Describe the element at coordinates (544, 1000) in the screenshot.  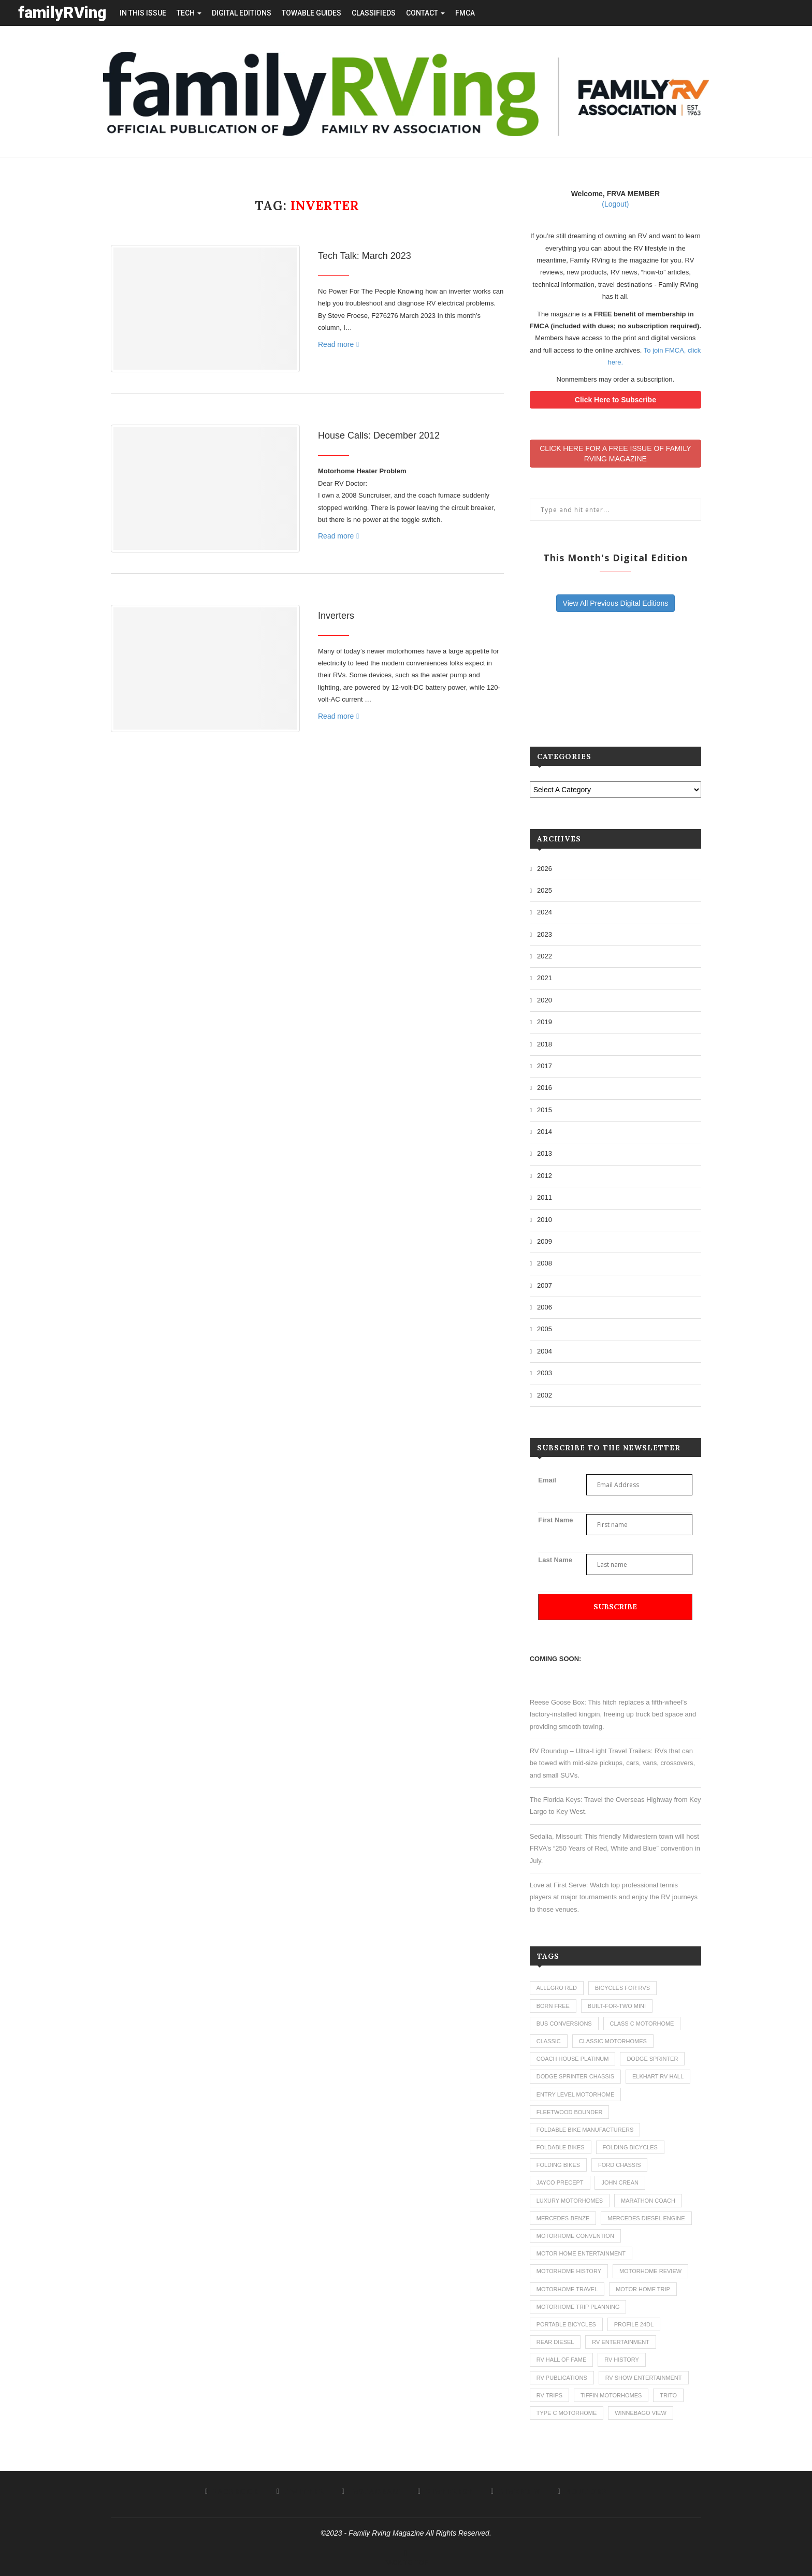
I see `2020` at that location.